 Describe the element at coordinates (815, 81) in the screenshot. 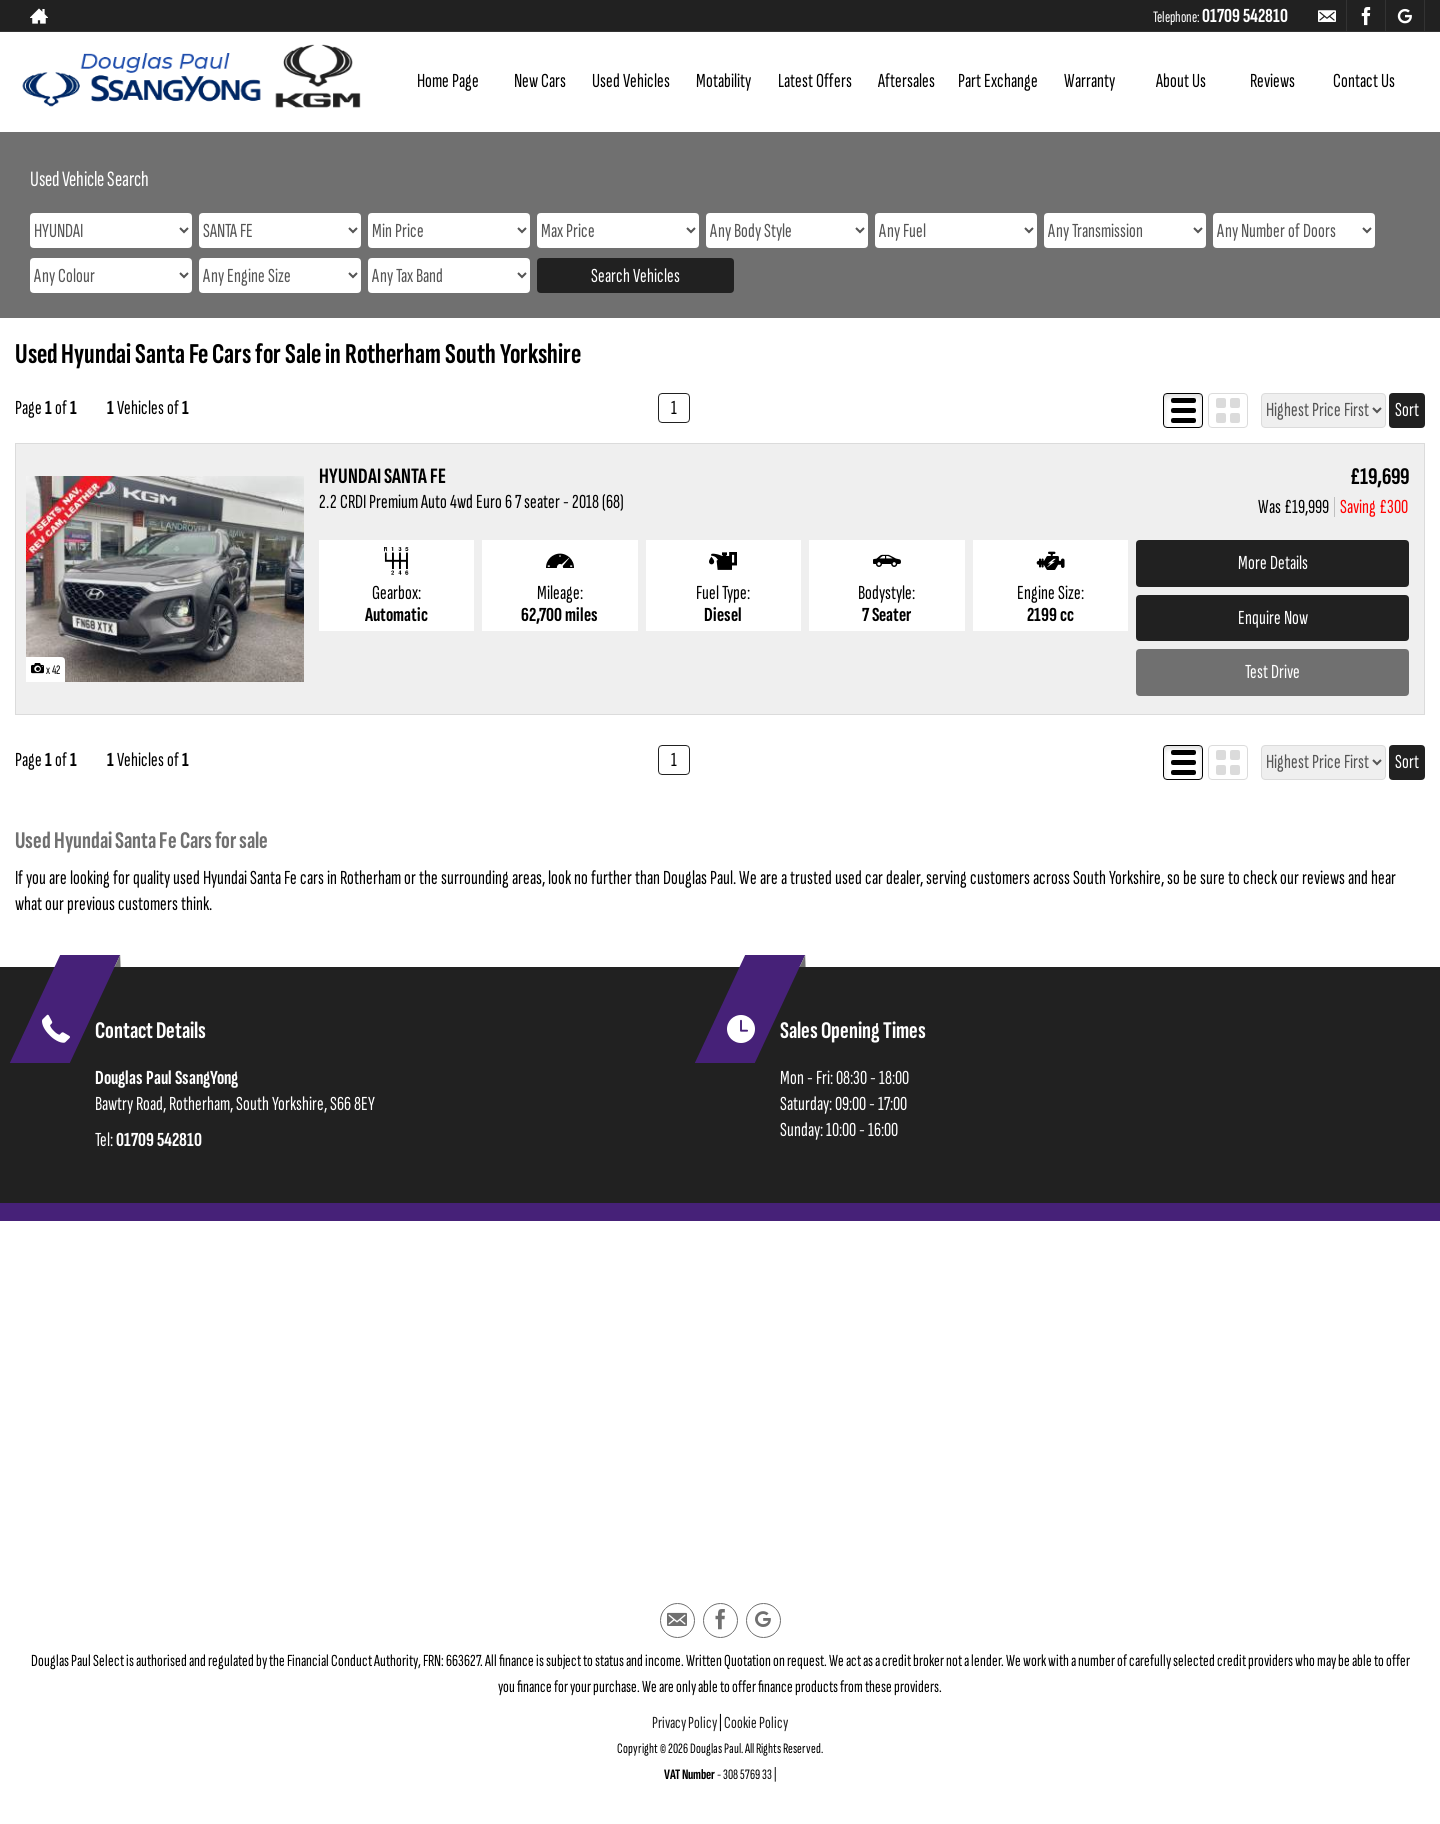

I see `Latest Offers` at that location.